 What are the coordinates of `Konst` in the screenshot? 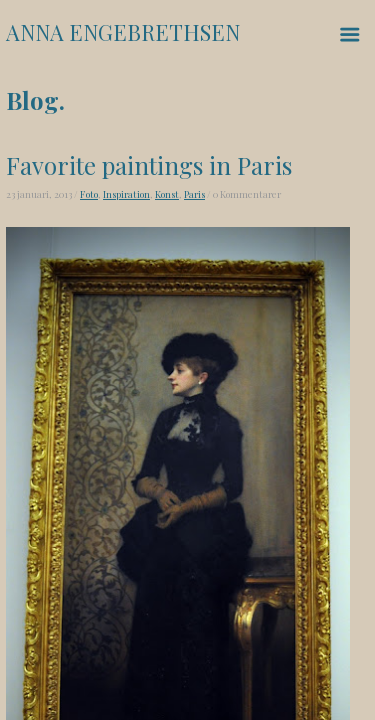 It's located at (167, 194).